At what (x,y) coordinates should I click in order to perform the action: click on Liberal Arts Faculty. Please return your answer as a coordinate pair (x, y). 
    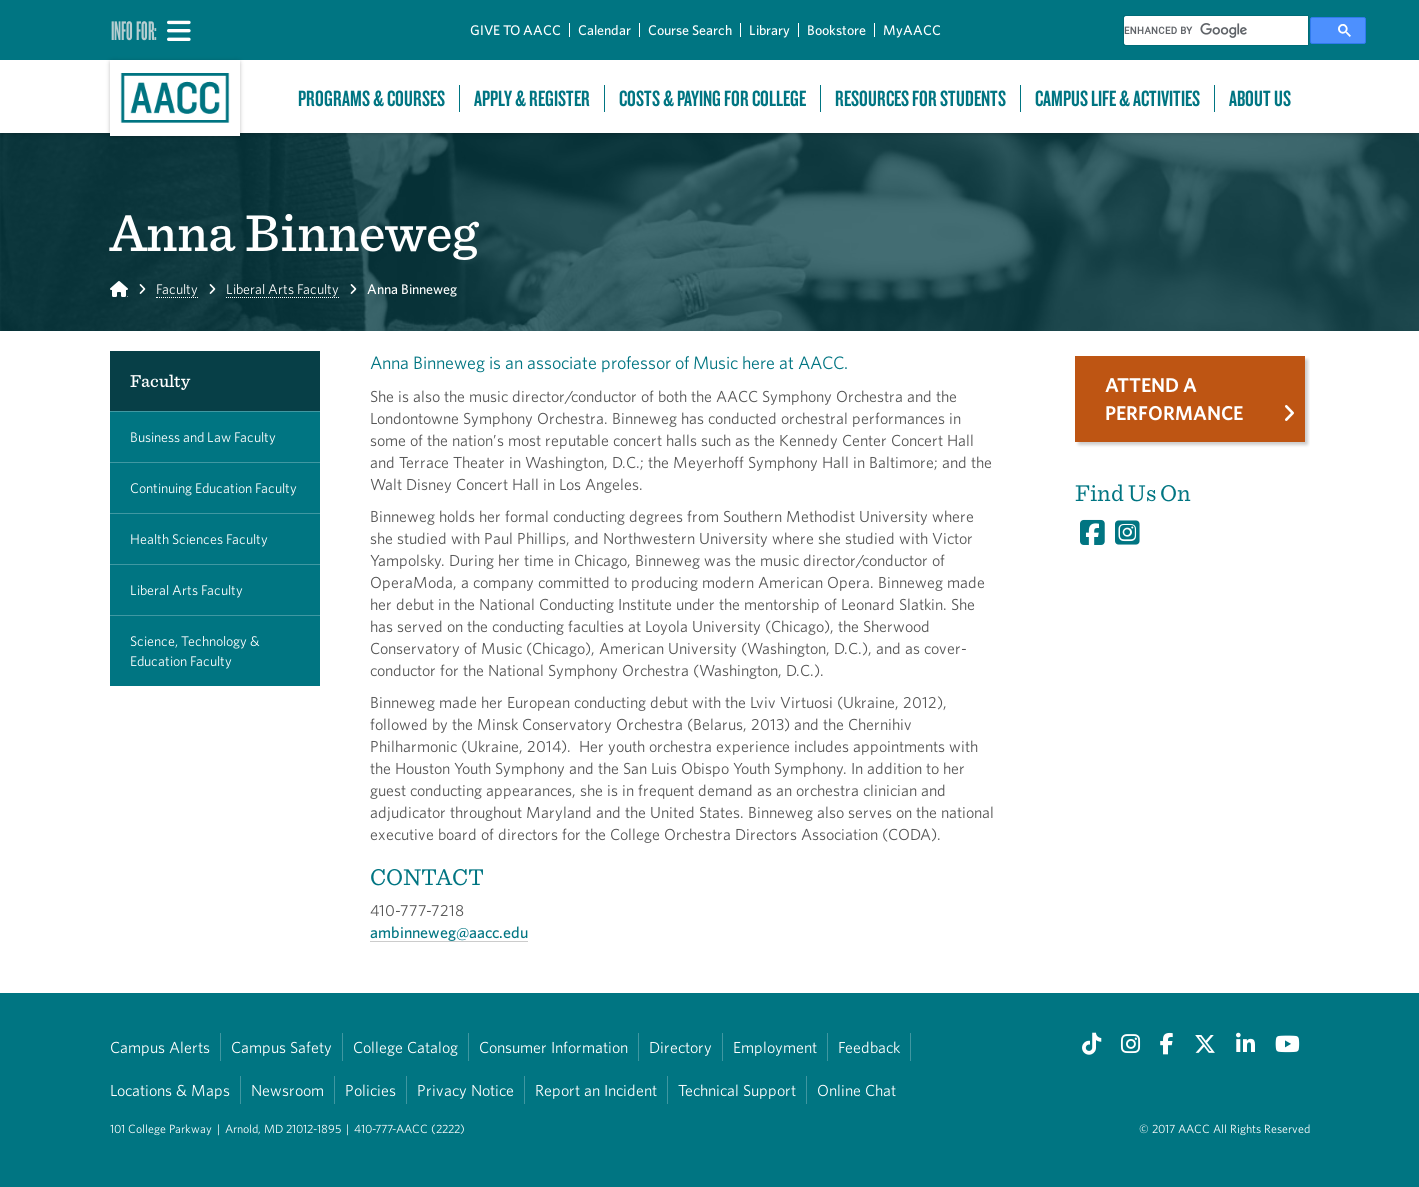
    Looking at the image, I should click on (282, 289).